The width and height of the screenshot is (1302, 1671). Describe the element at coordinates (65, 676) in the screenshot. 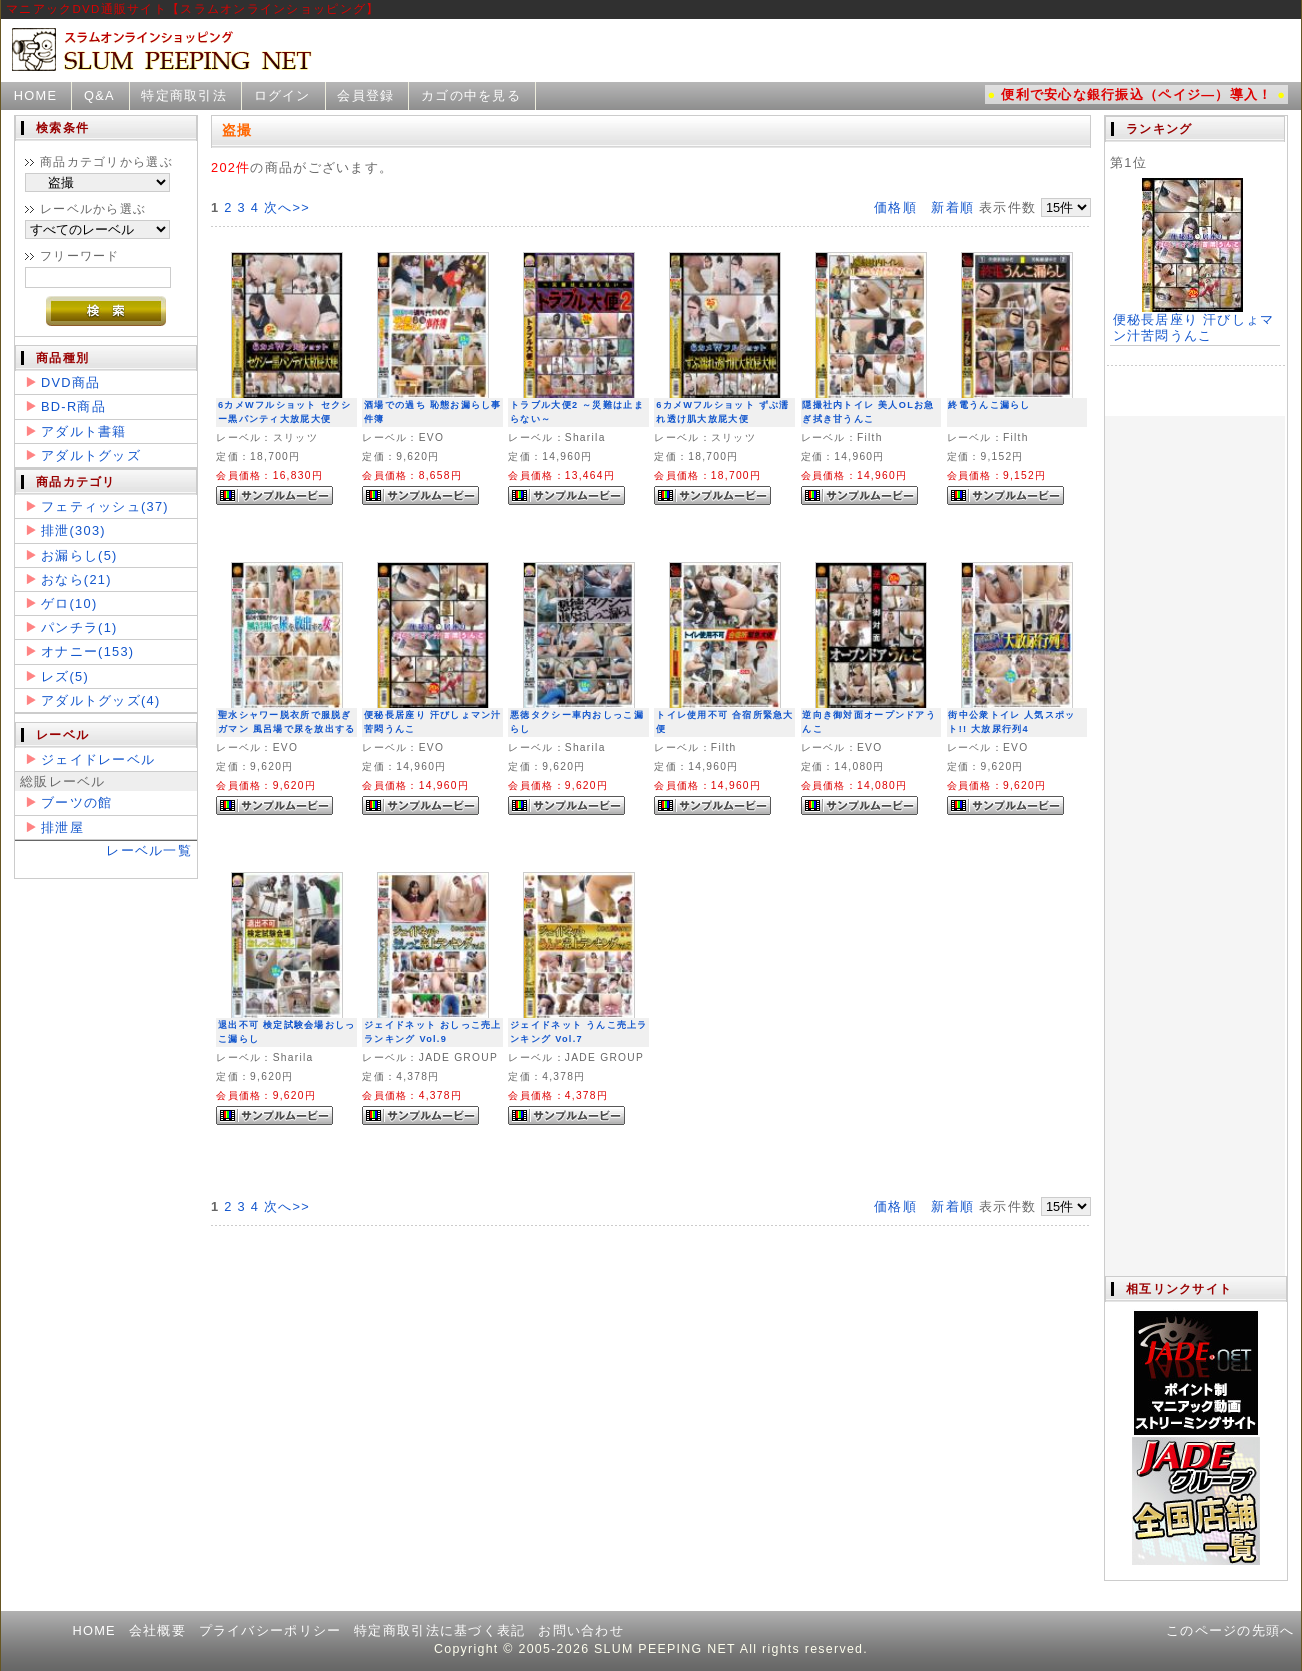

I see `レズ(5)` at that location.